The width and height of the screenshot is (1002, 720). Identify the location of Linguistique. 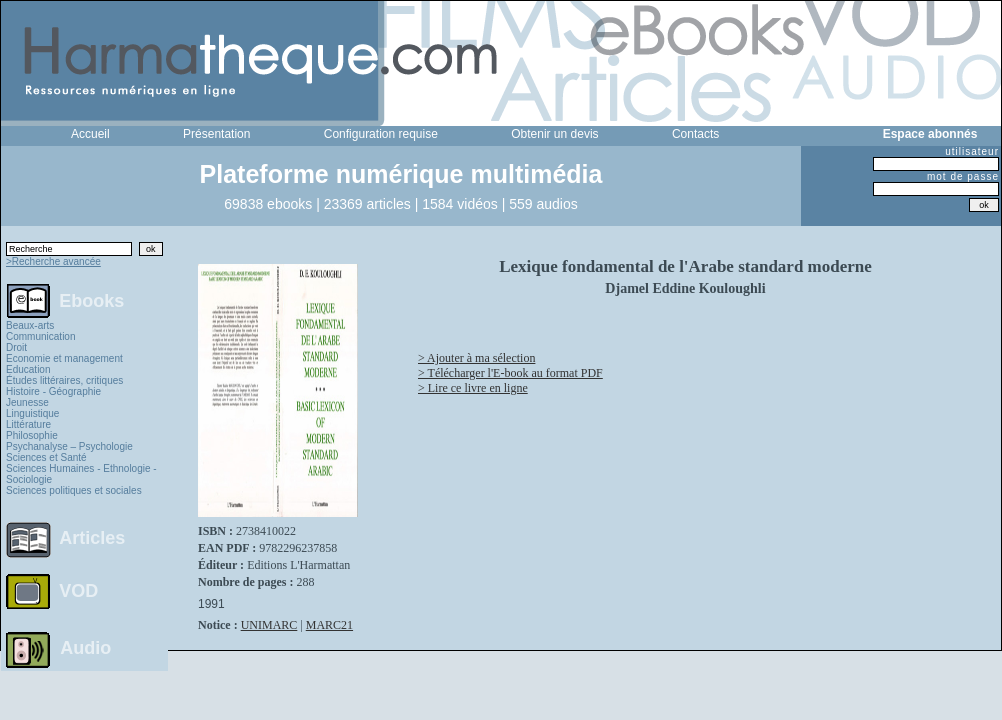
(32, 413).